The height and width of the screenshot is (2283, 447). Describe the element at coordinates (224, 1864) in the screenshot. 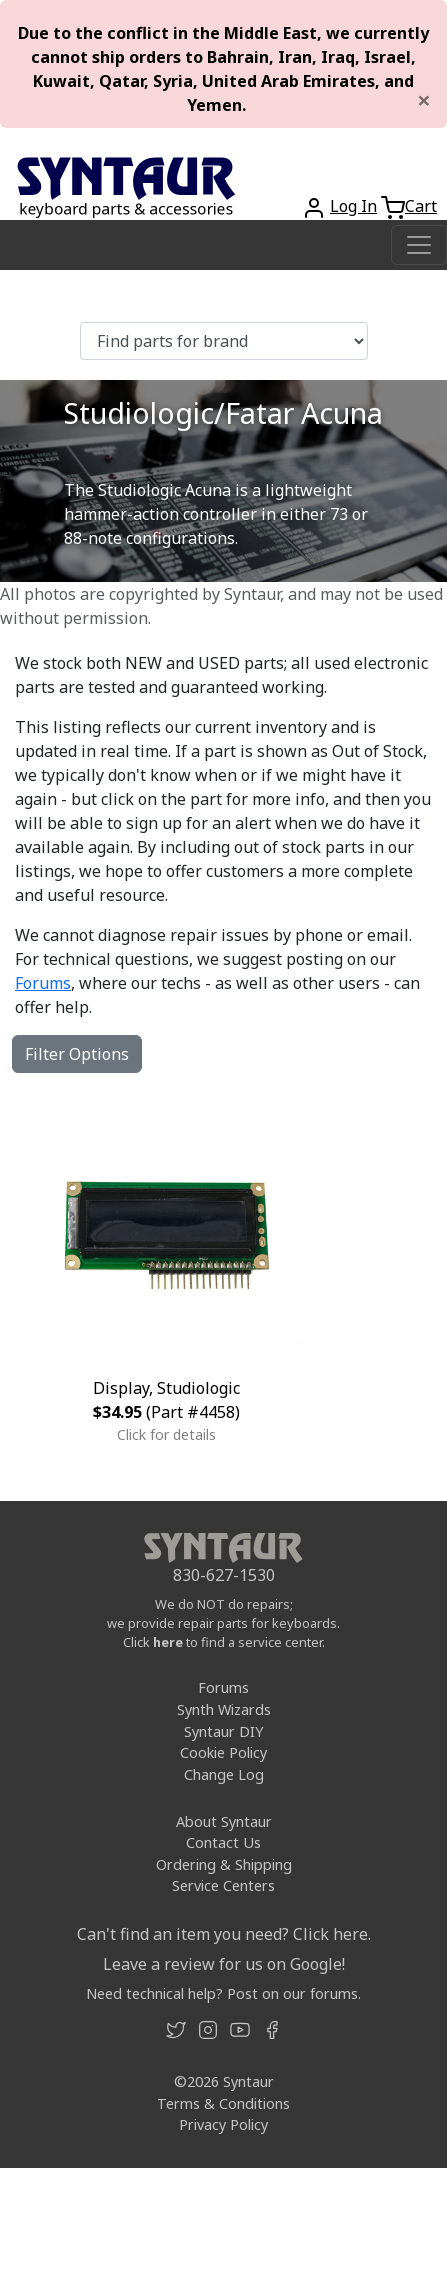

I see `Ordering & Shipping` at that location.